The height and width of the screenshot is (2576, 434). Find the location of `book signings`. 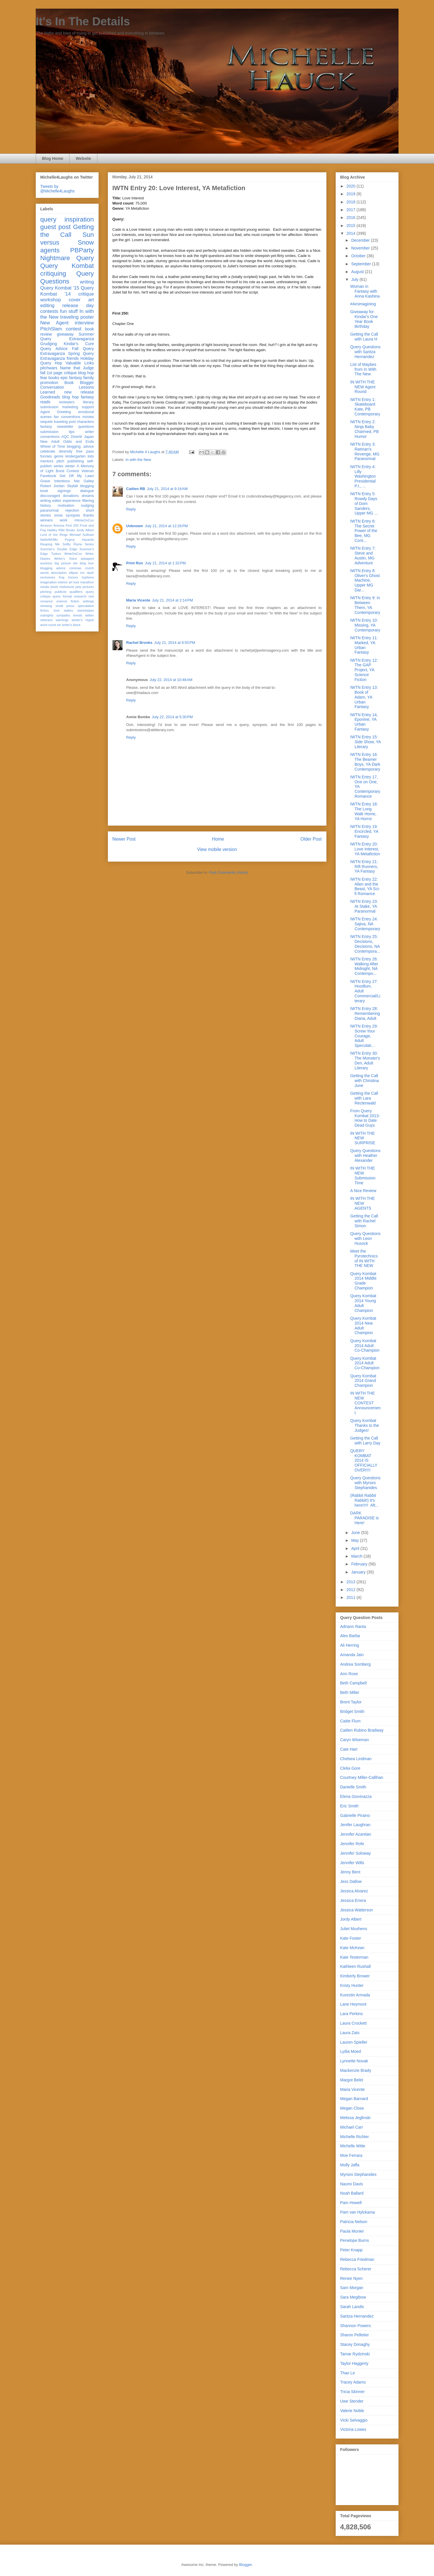

book signings is located at coordinates (55, 491).